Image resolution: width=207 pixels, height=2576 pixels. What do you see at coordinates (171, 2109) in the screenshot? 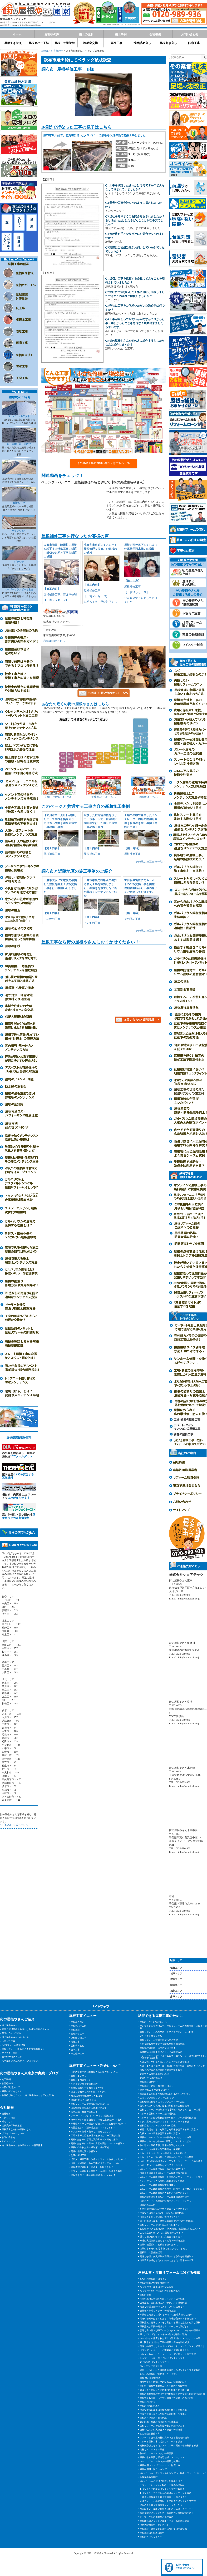
I see `屋根リフォームの種類と費用【塗装・葺き替え・カバー工法】` at bounding box center [171, 2109].